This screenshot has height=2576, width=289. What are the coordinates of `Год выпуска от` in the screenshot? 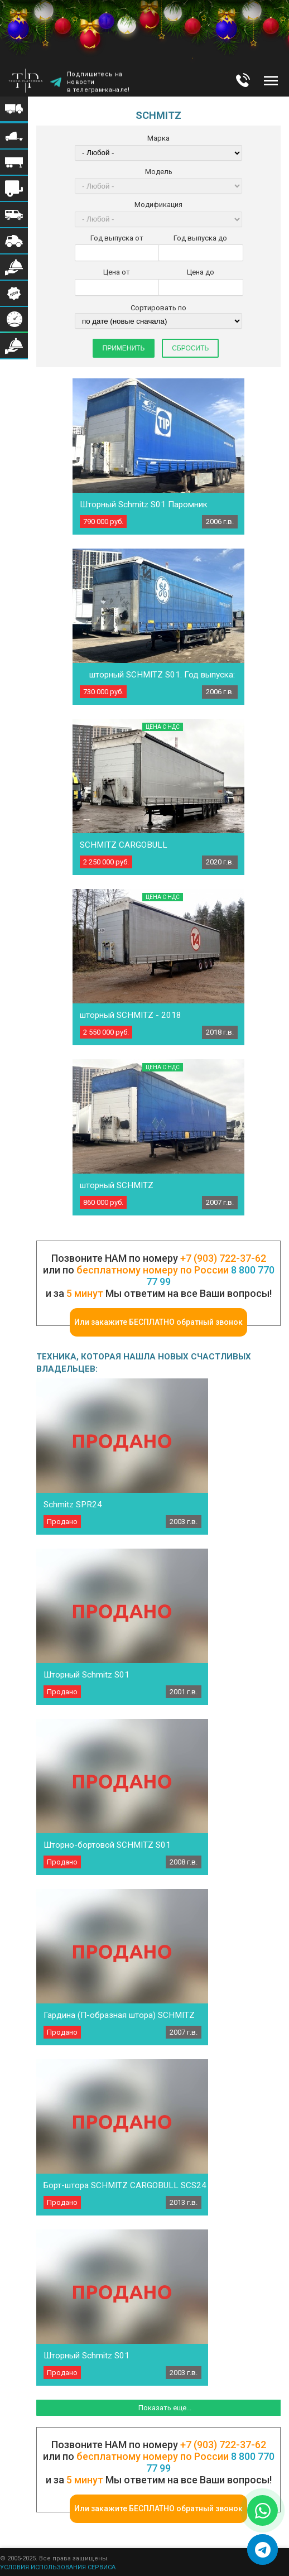 It's located at (116, 238).